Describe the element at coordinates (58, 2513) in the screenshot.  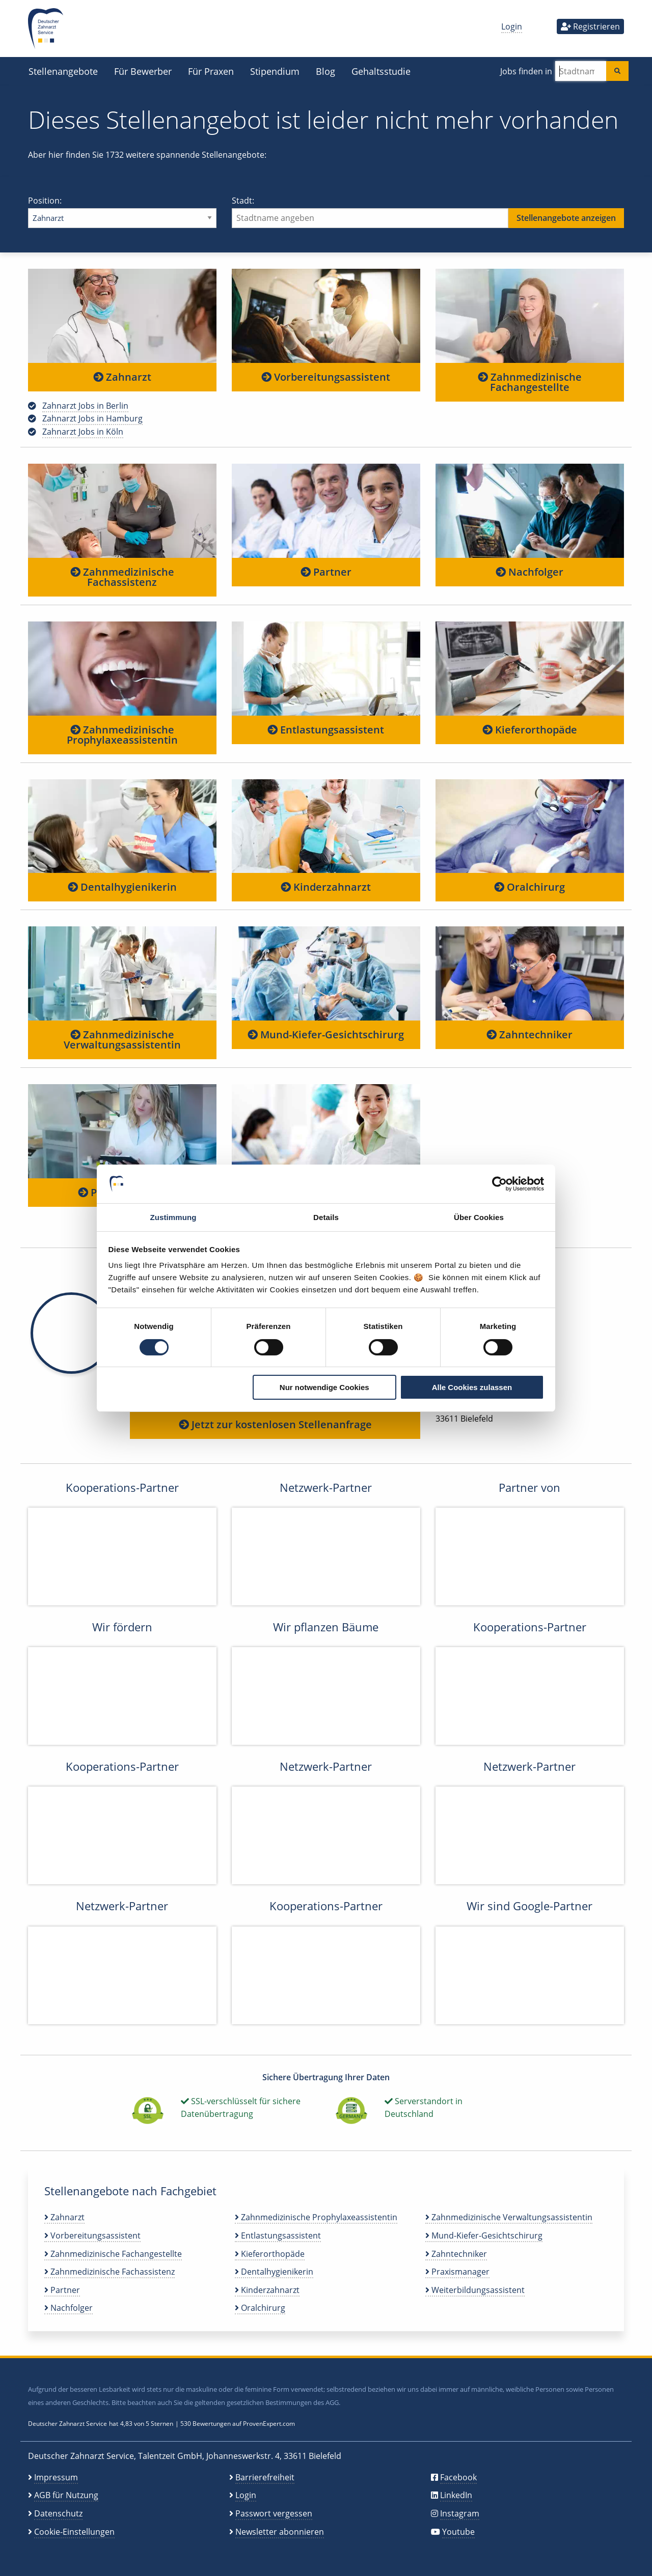
I see `Datenschutz` at that location.